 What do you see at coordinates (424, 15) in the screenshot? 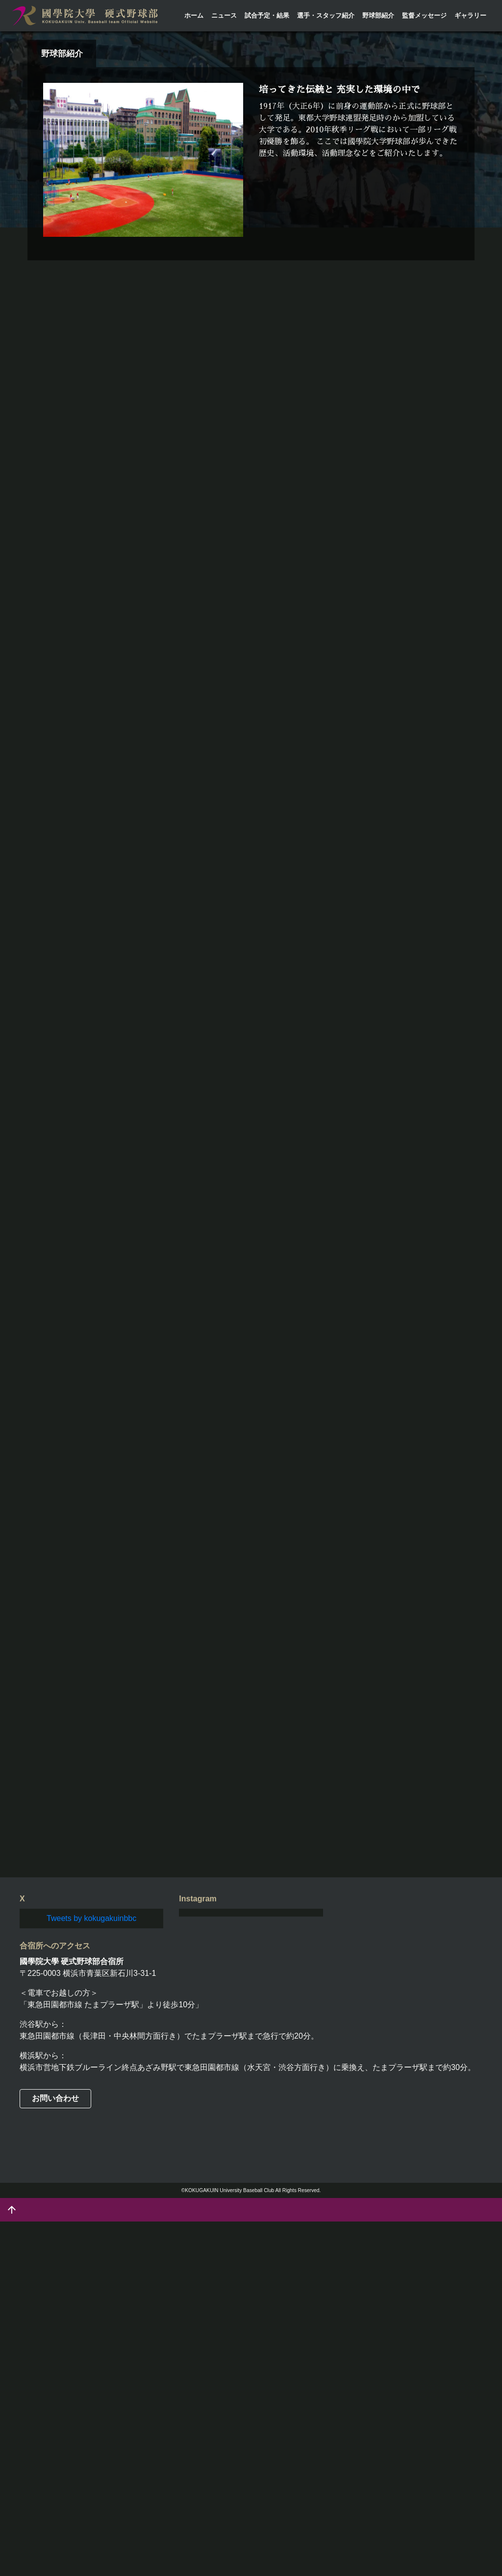
I see `監督メッセージ` at bounding box center [424, 15].